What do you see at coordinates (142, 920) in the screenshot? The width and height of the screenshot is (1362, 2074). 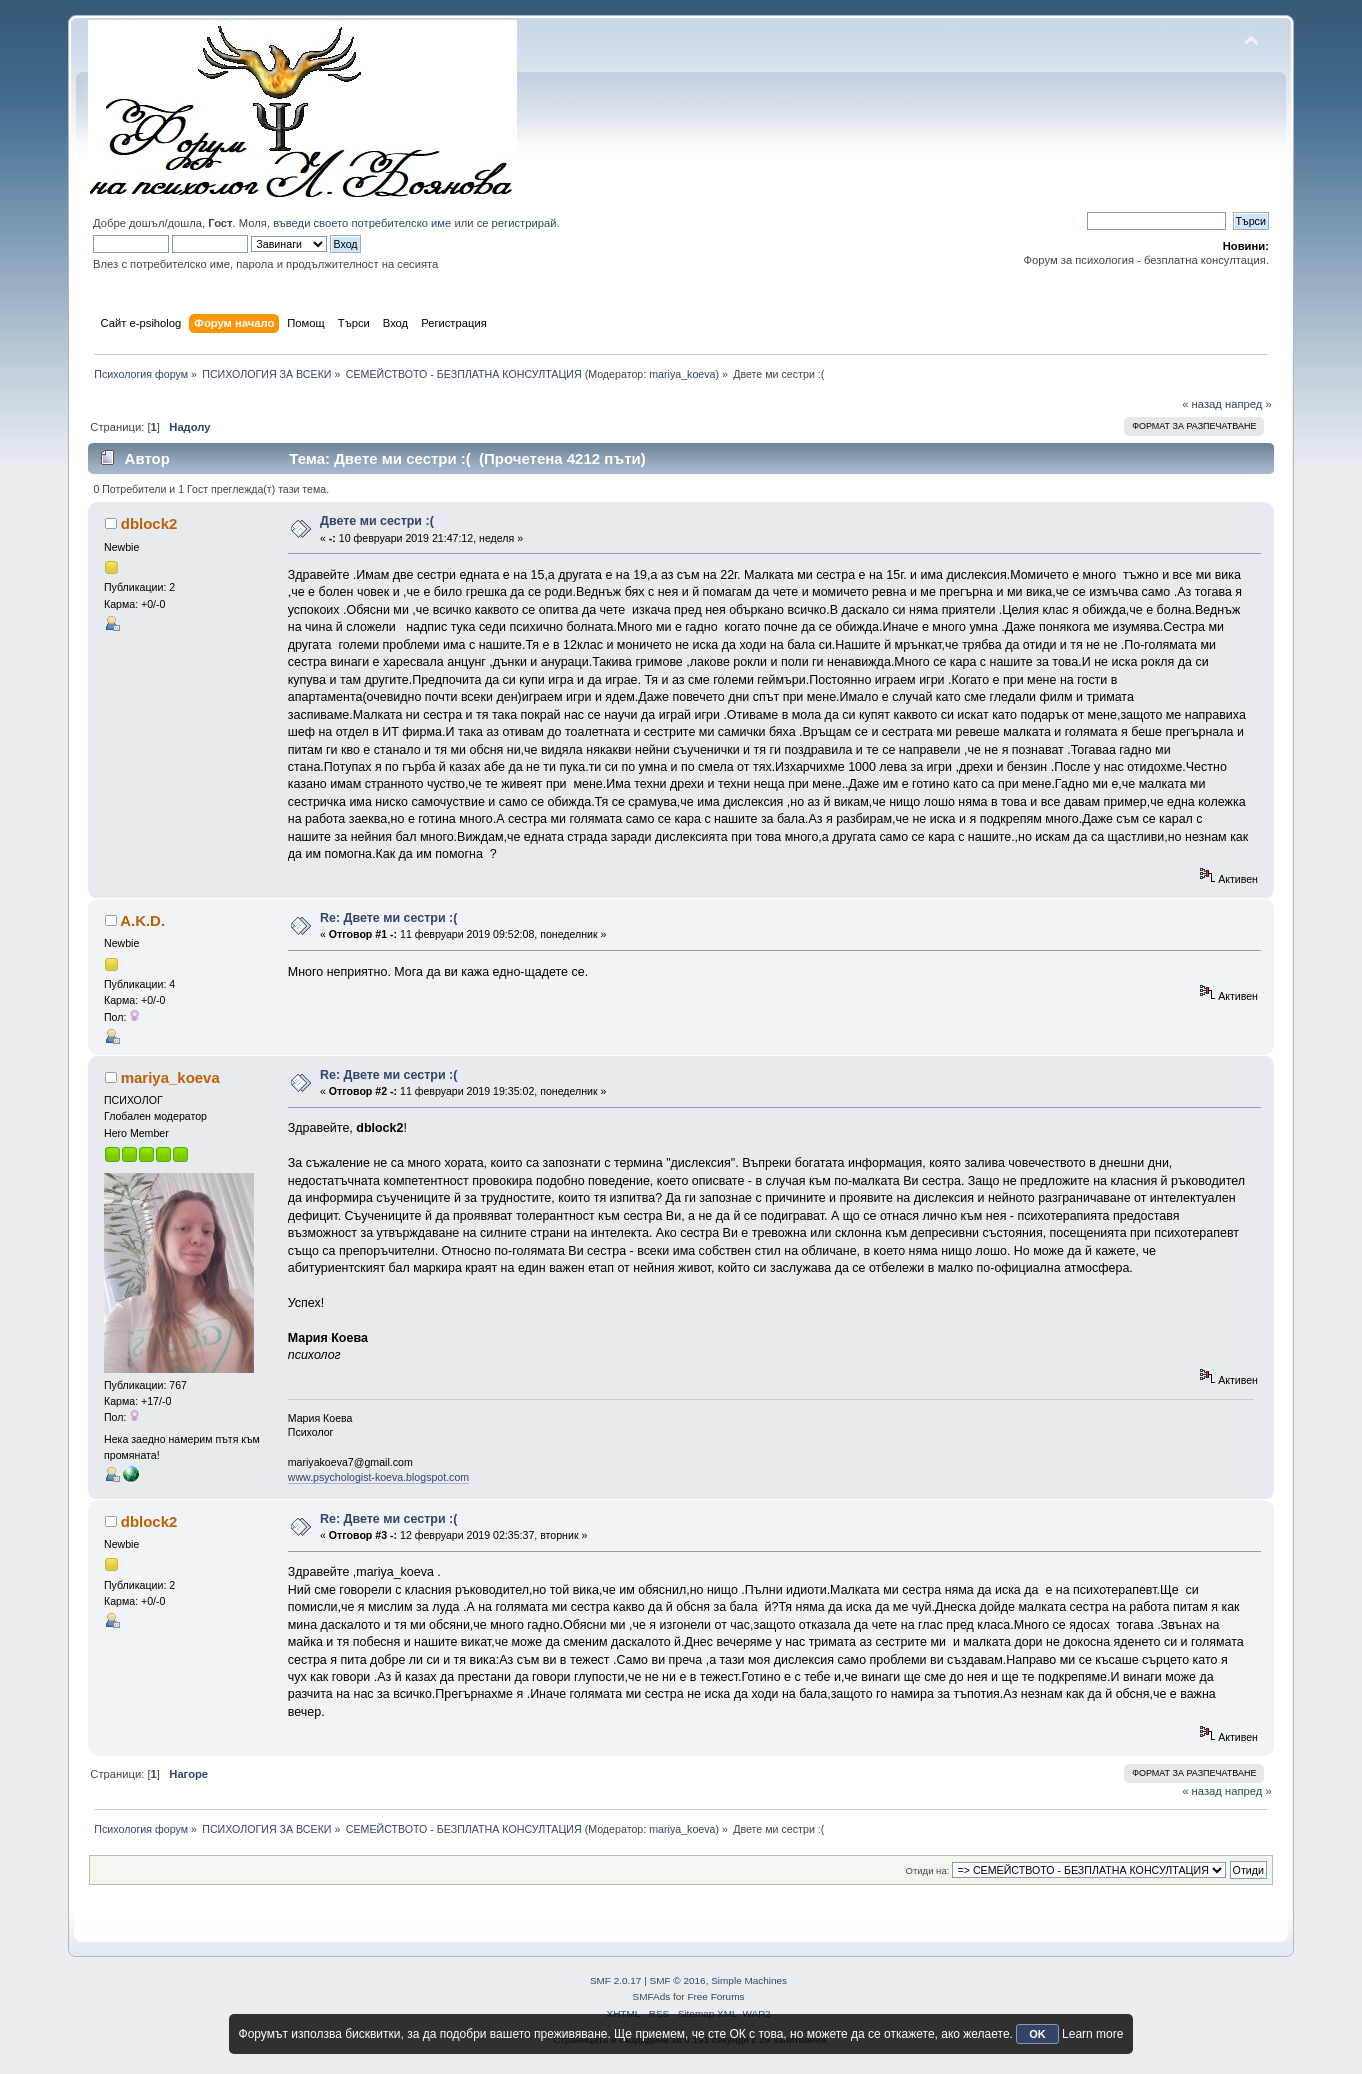 I see `A.K.D.` at bounding box center [142, 920].